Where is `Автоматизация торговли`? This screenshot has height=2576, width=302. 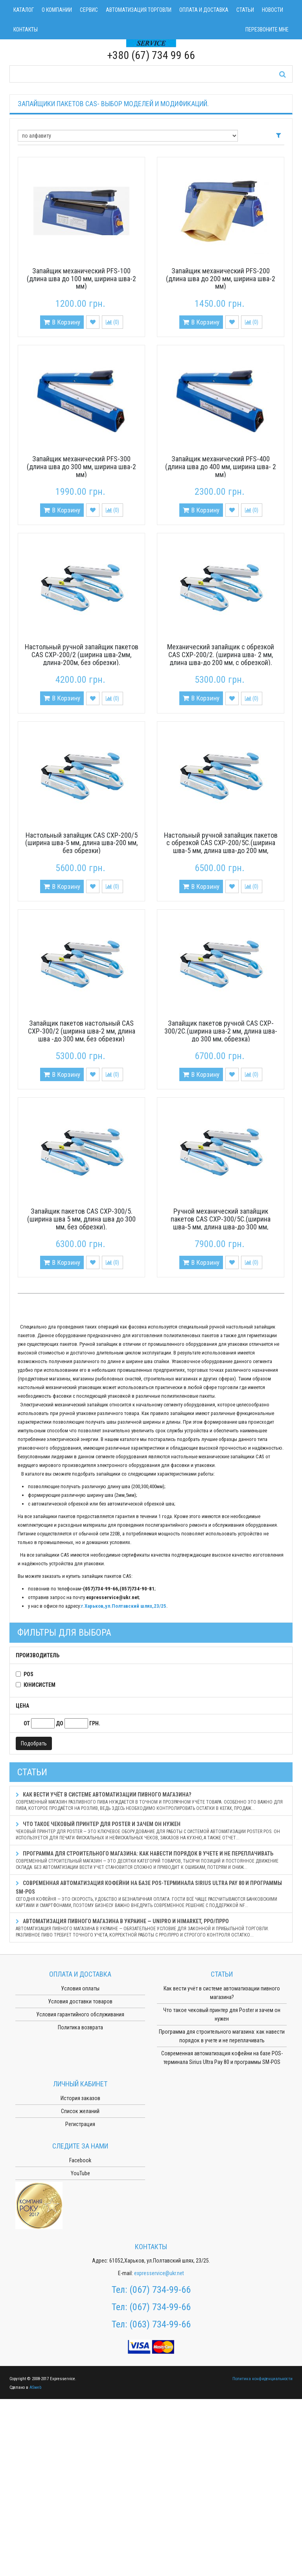 Автоматизация торговли is located at coordinates (138, 10).